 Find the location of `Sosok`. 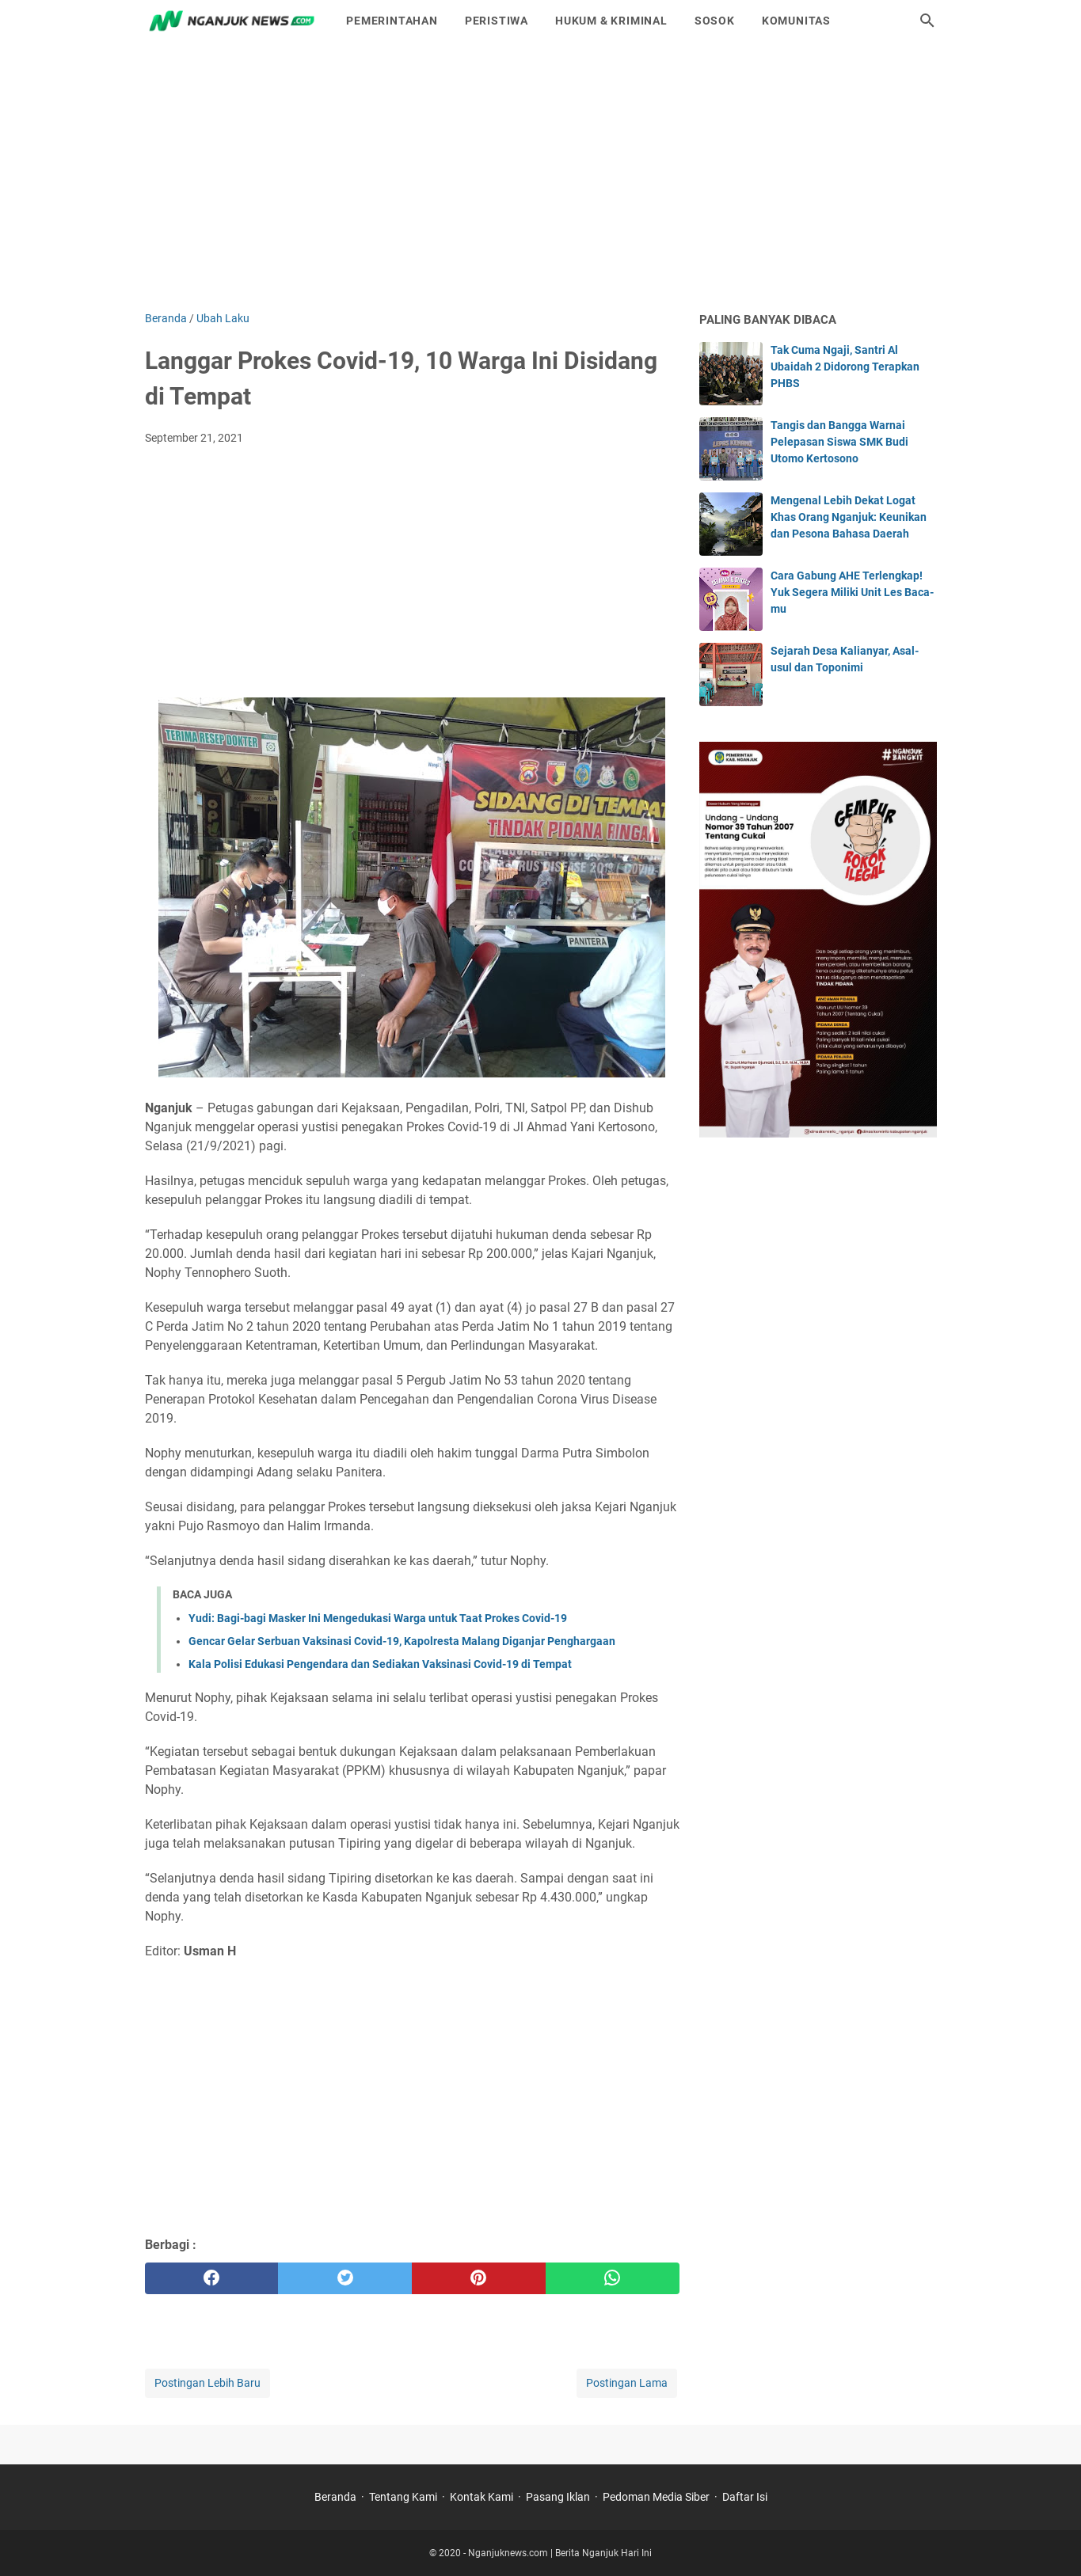

Sosok is located at coordinates (715, 20).